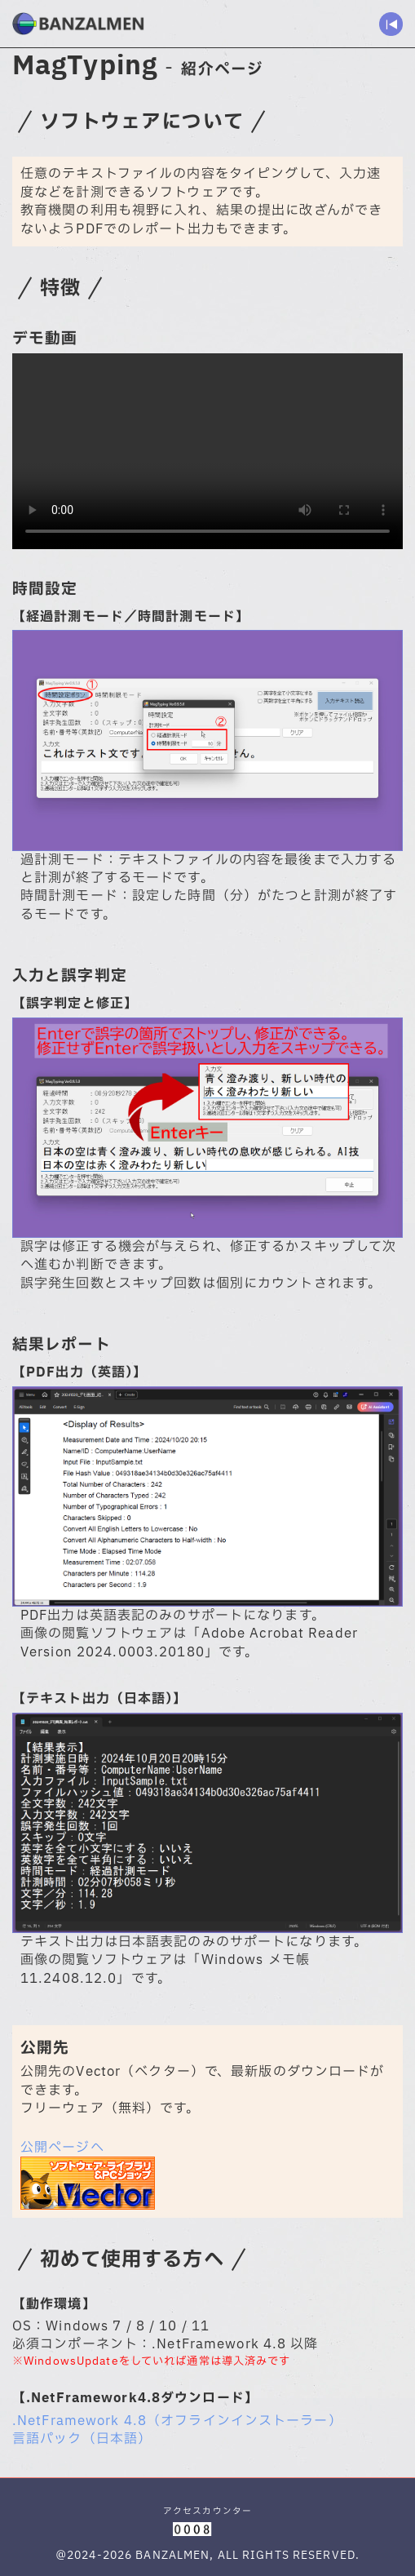  What do you see at coordinates (177, 2421) in the screenshot?
I see `.NetFramework 4.8（オフラインインストーラー）` at bounding box center [177, 2421].